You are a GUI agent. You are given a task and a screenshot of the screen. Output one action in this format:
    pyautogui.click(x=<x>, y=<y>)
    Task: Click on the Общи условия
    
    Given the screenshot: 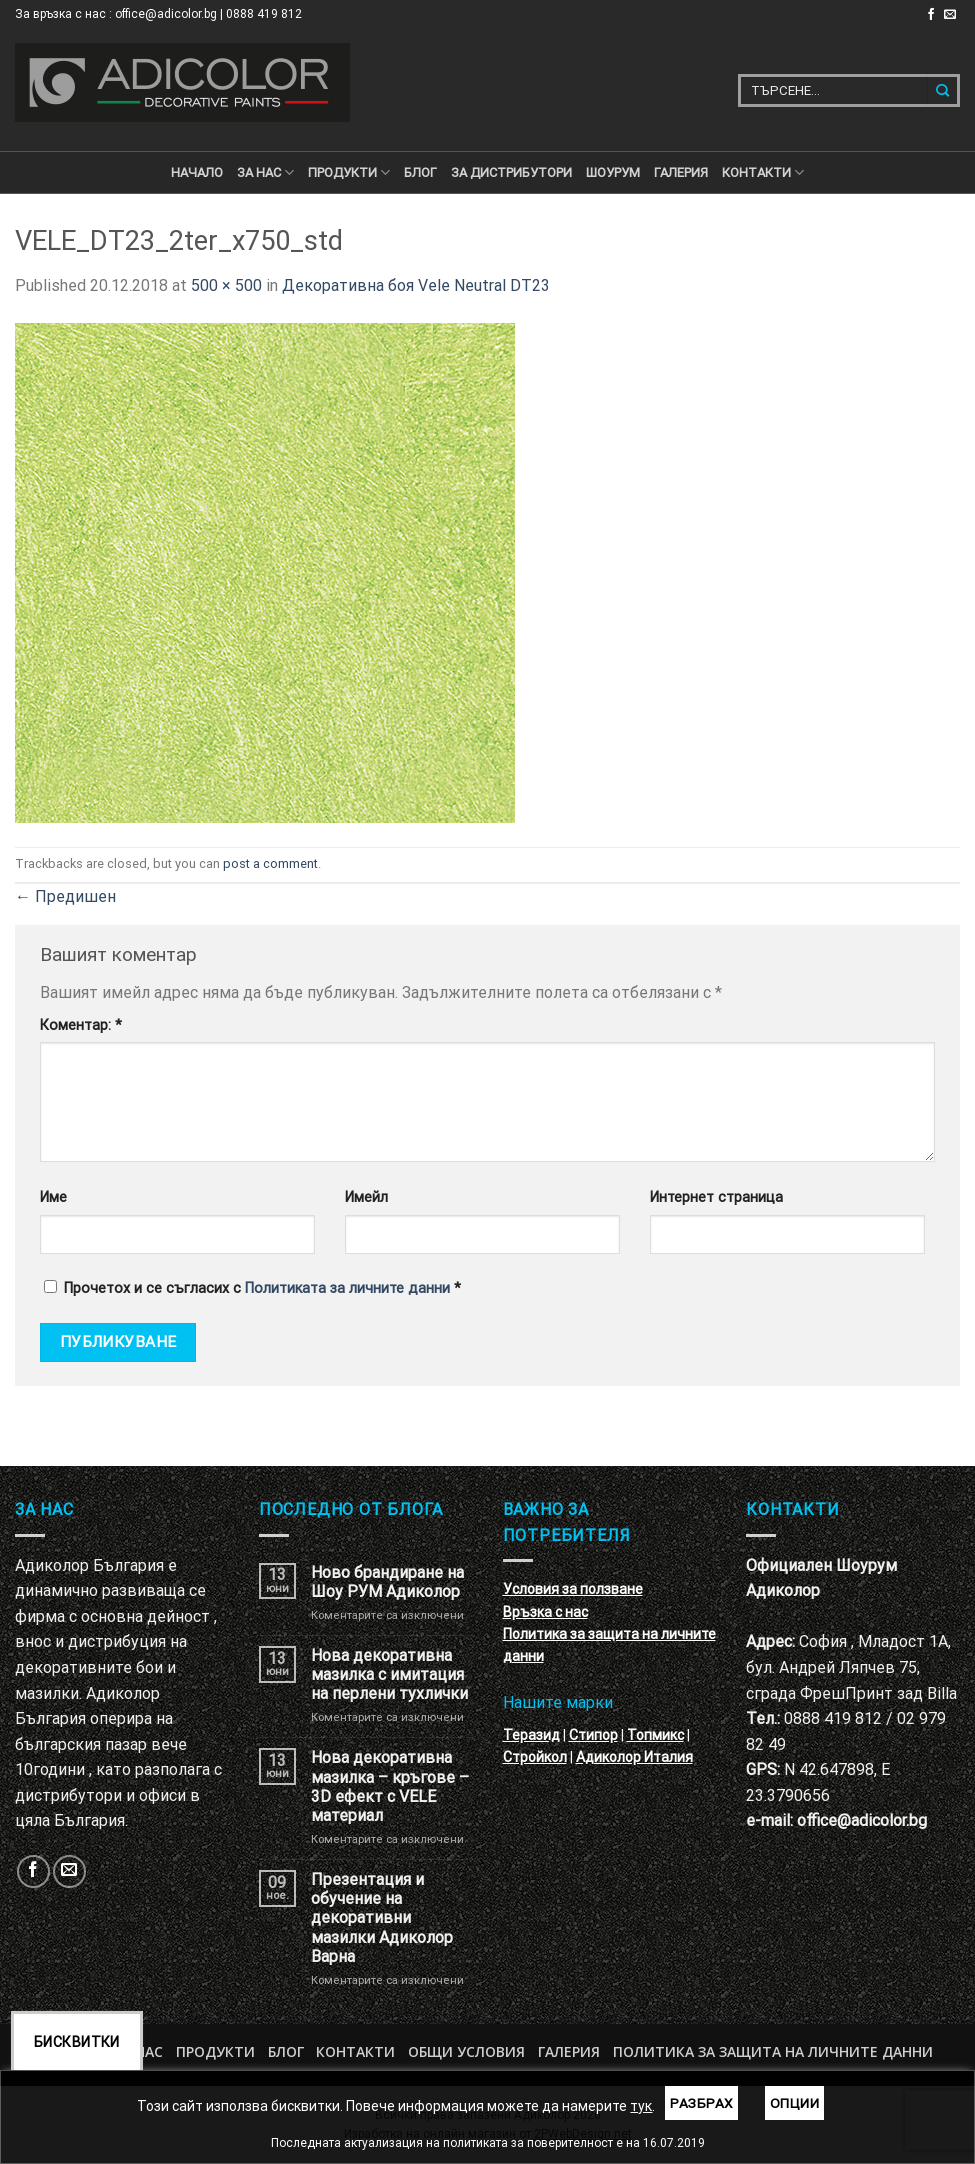 What is the action you would take?
    pyautogui.click(x=466, y=2051)
    